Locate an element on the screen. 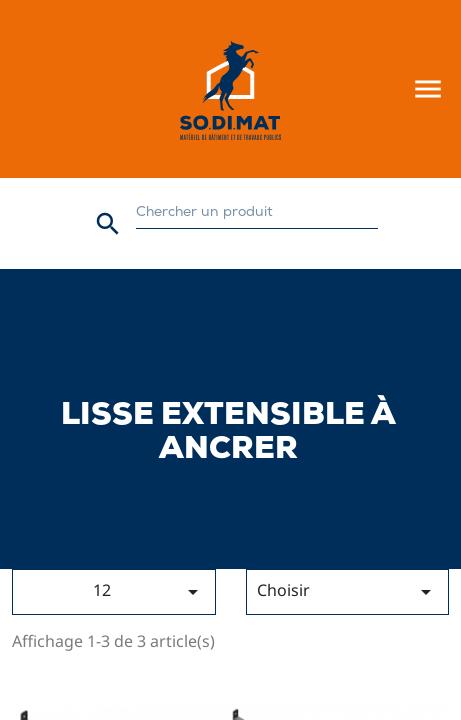  Choisir is located at coordinates (348, 591).